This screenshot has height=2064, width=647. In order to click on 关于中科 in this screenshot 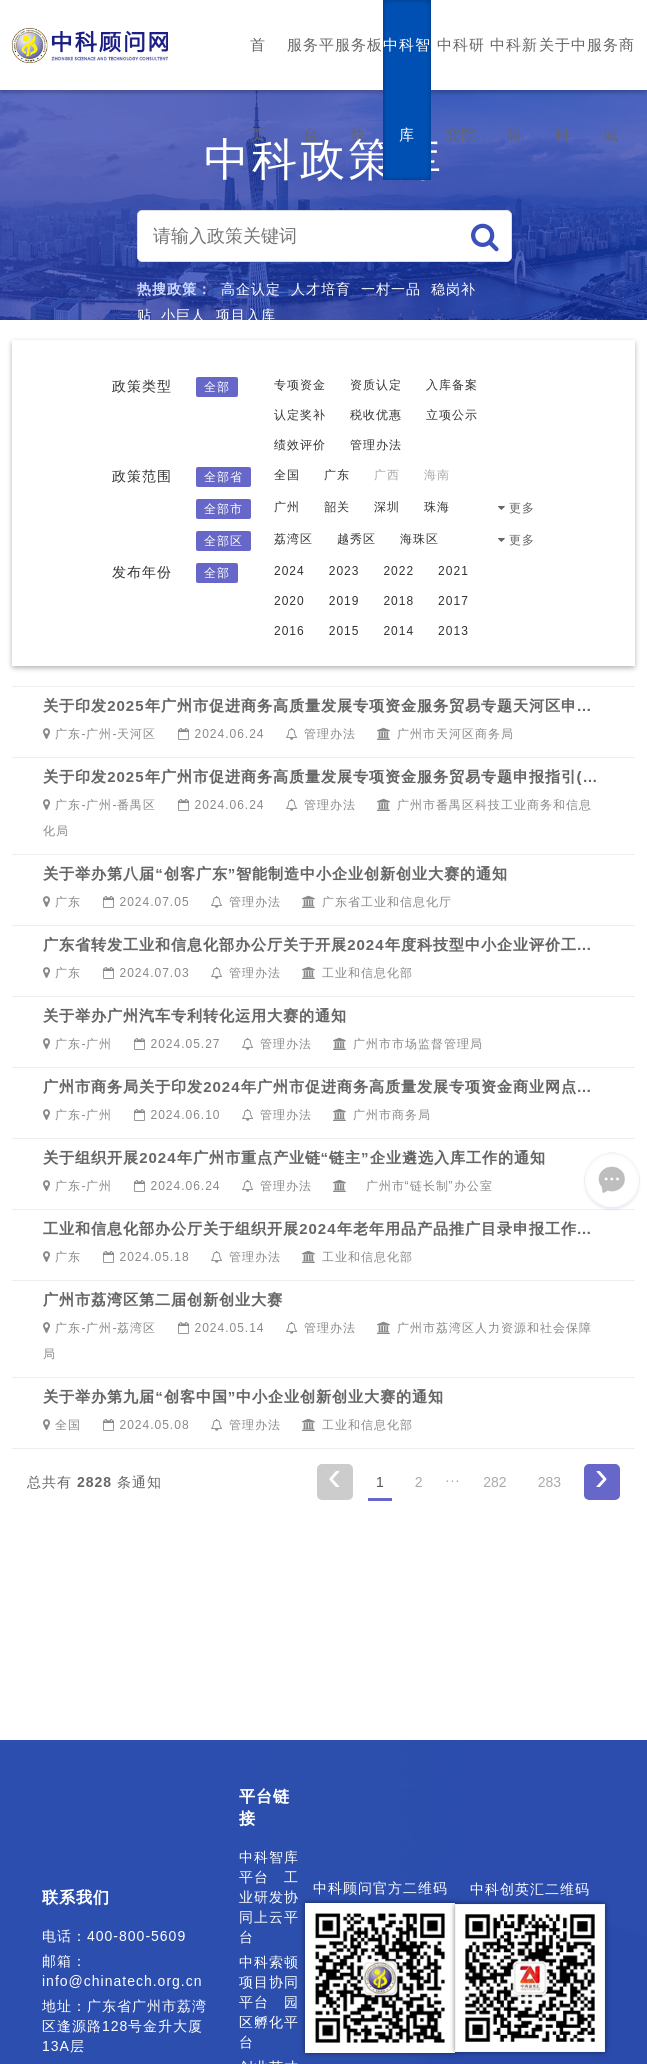, I will do `click(563, 89)`.